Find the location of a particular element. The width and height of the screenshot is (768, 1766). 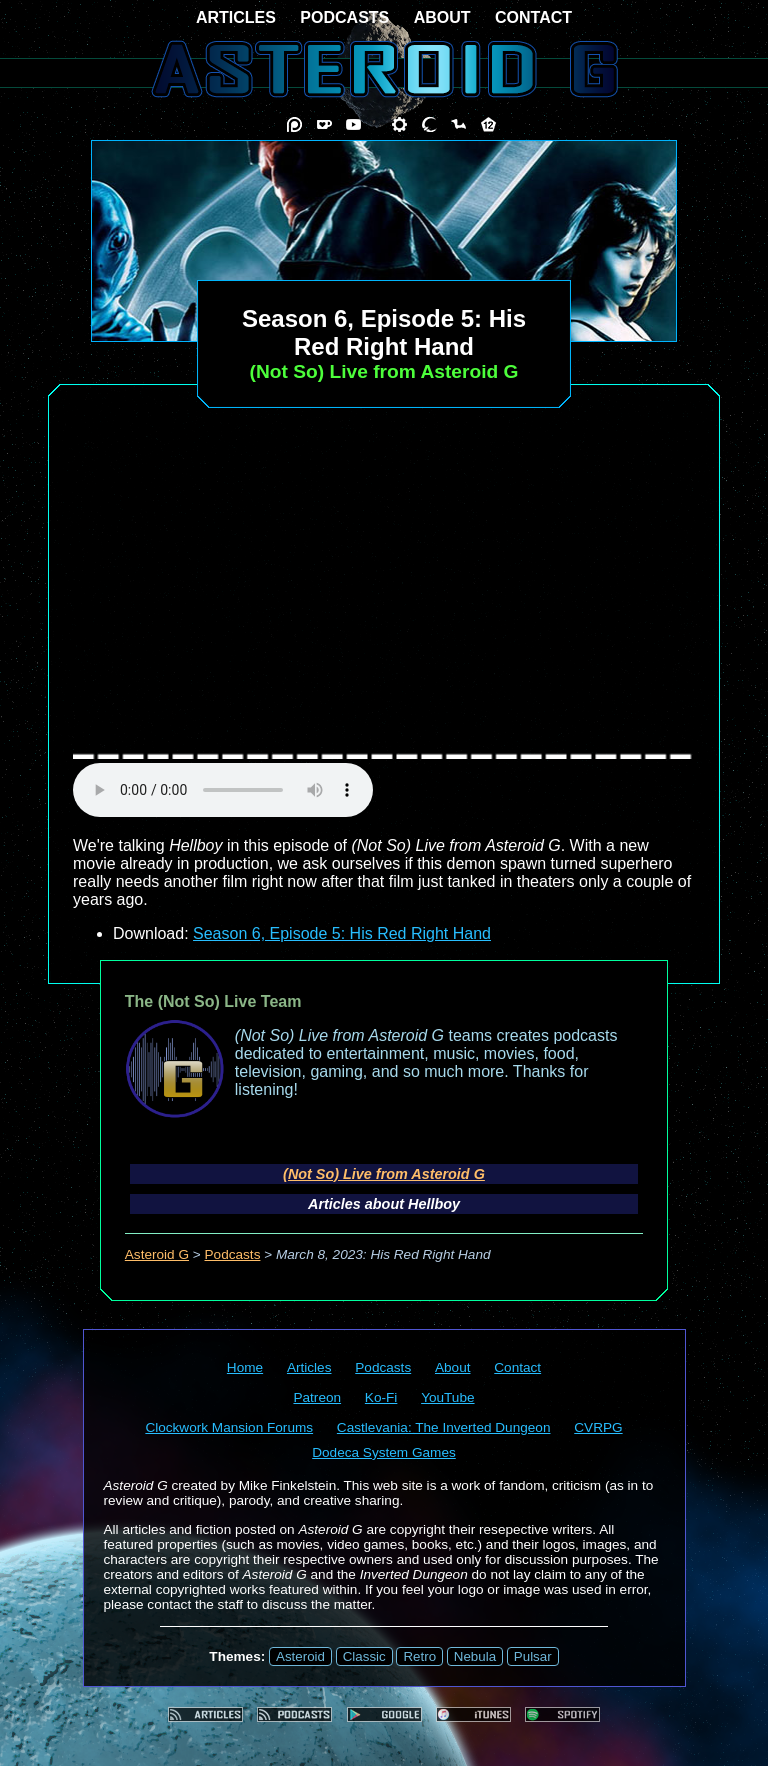

Season 6, Episode 5: His Red Right Hand is located at coordinates (342, 933).